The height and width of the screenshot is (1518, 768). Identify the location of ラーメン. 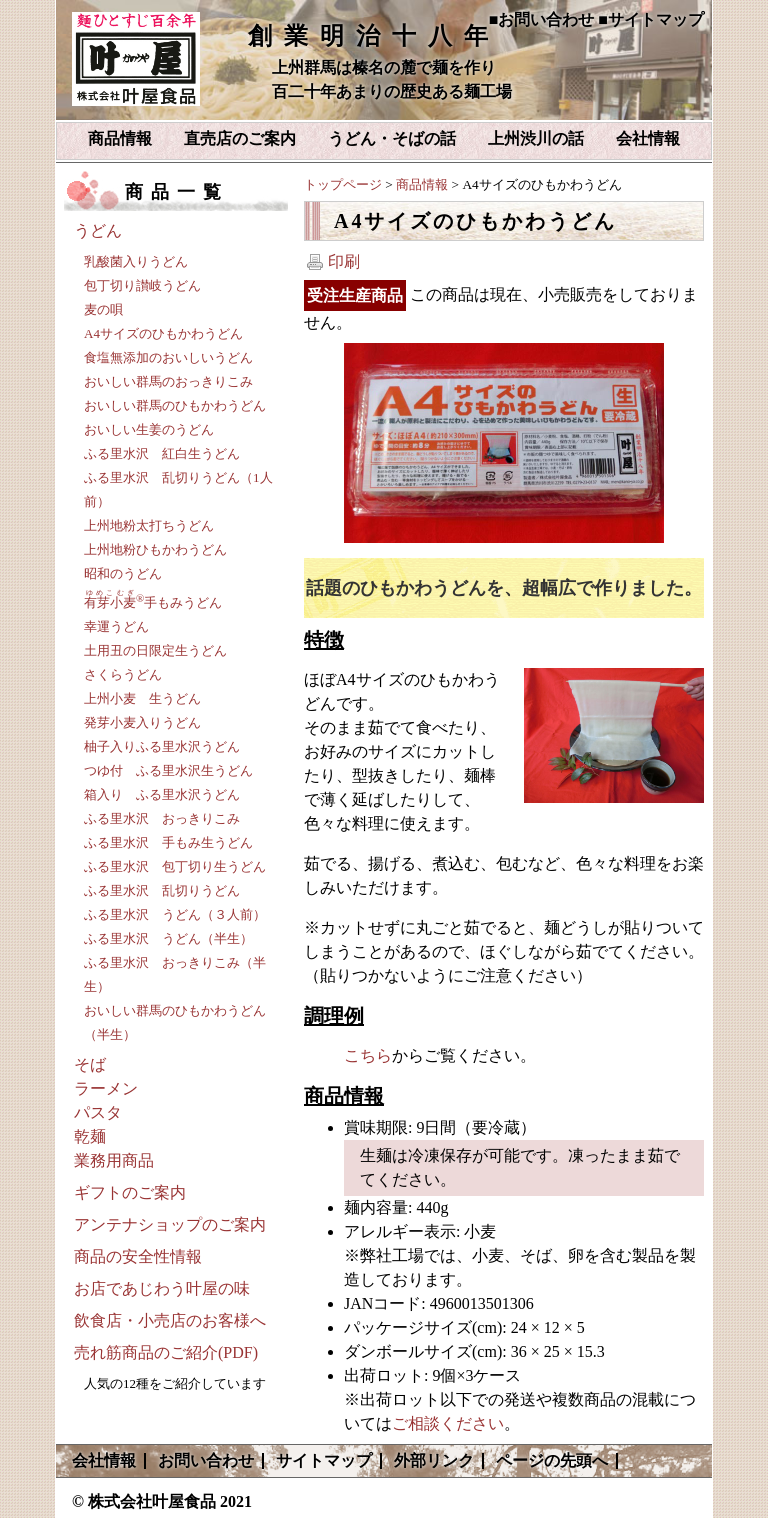
(106, 1088).